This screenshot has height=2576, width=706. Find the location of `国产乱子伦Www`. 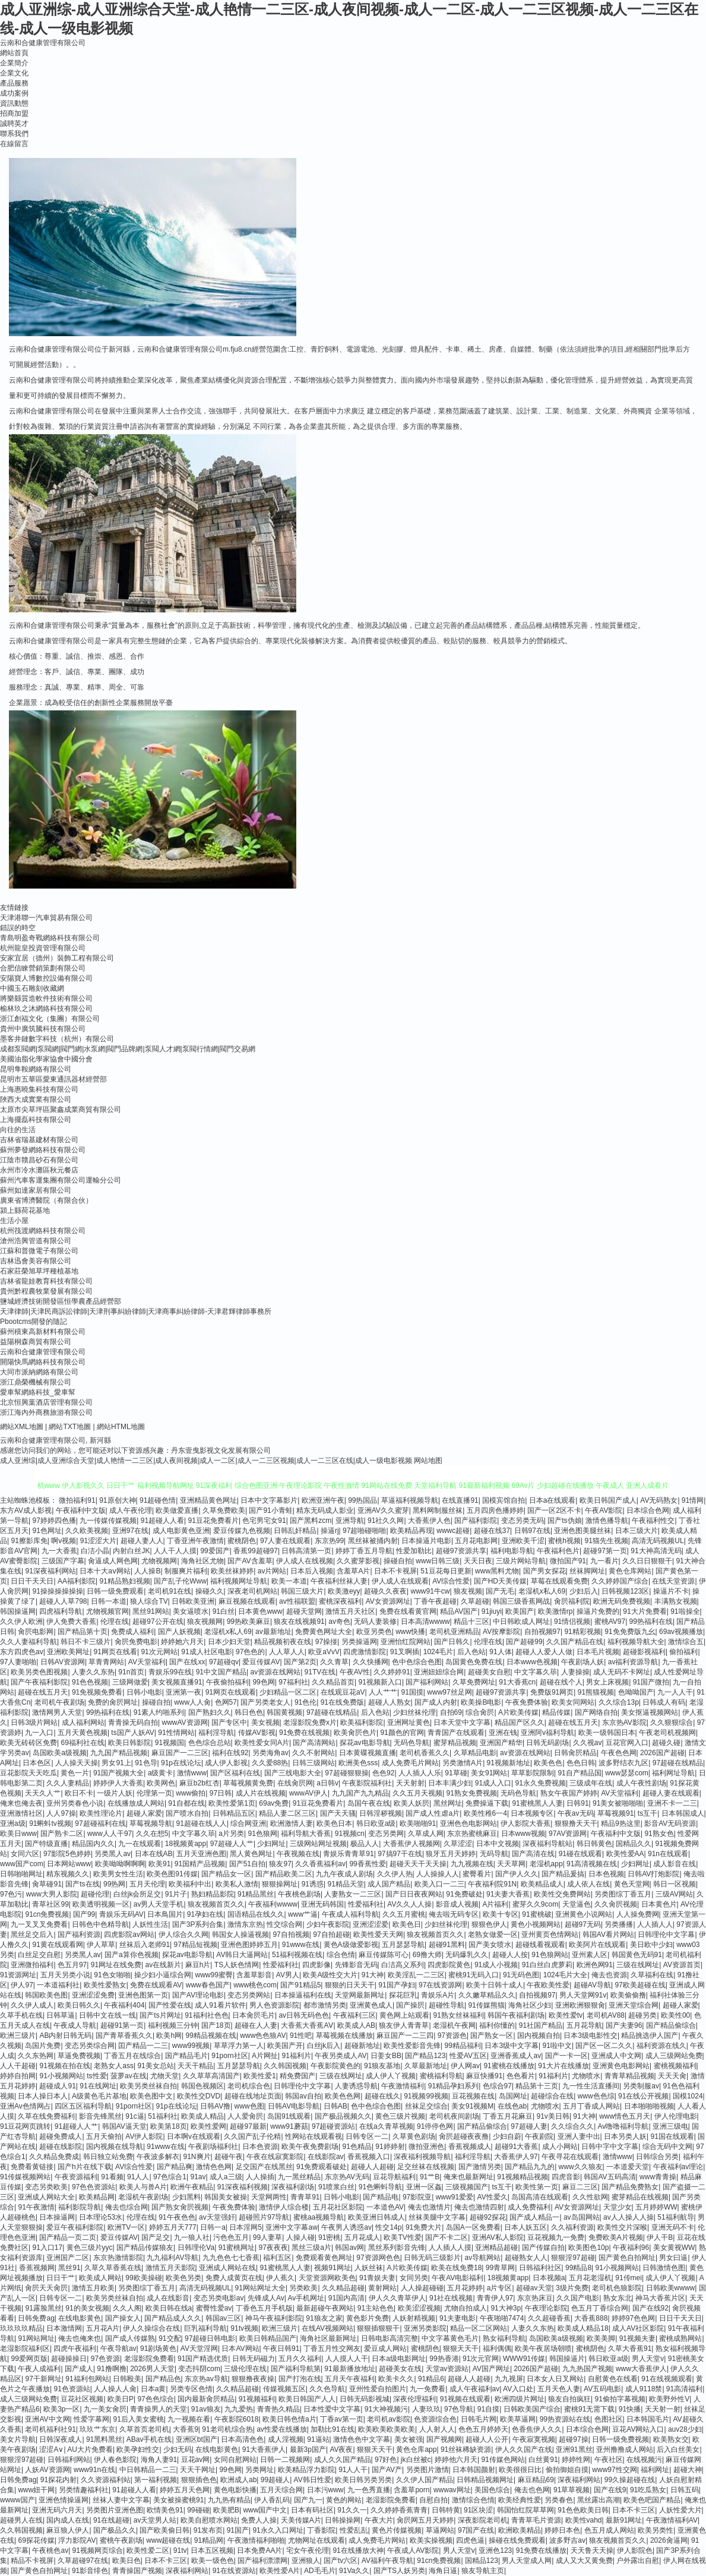

国产乱子伦Www is located at coordinates (180, 1581).